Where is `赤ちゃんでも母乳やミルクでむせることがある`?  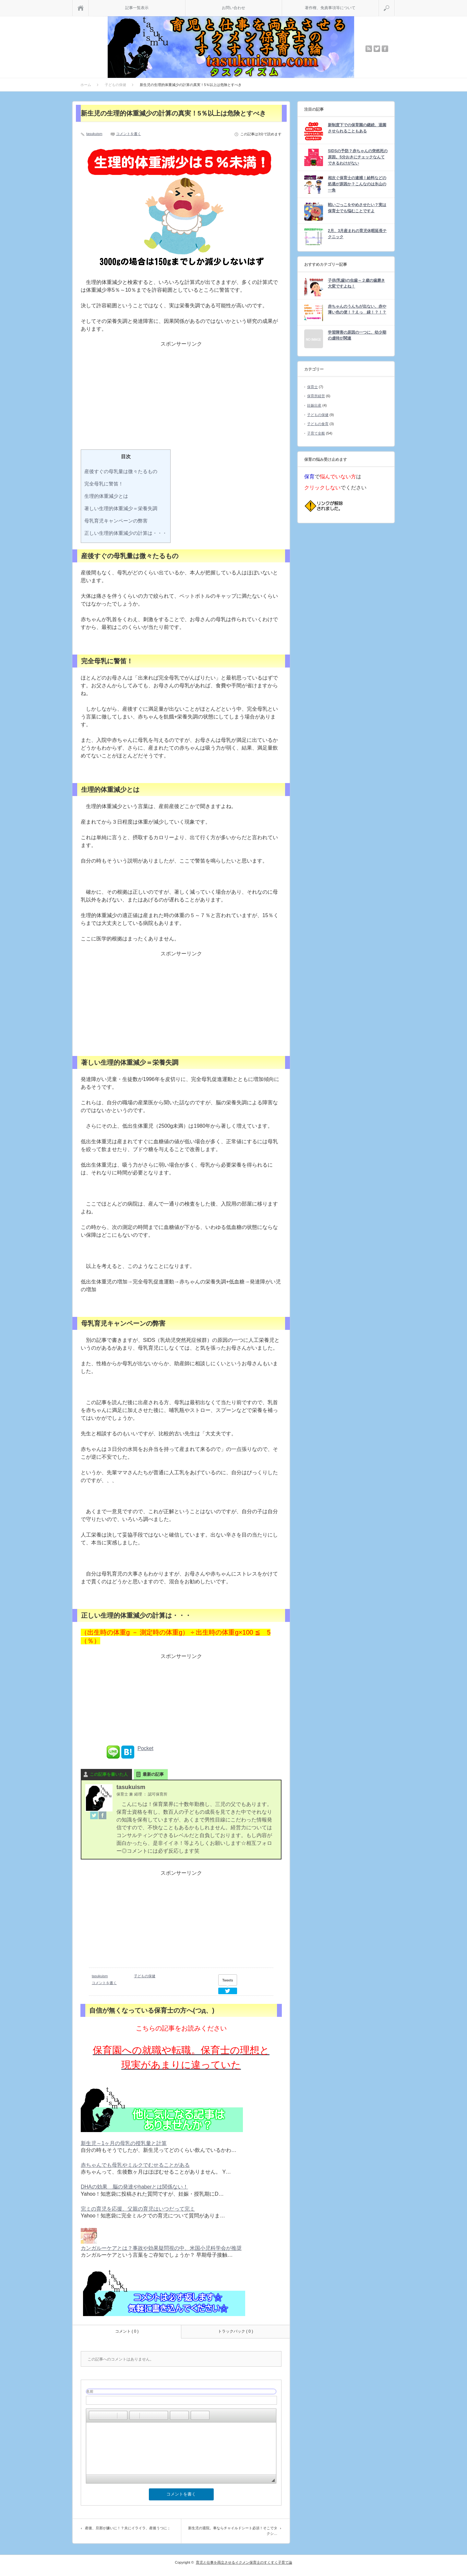 赤ちゃんでも母乳やミルクでむせることがある is located at coordinates (135, 2165).